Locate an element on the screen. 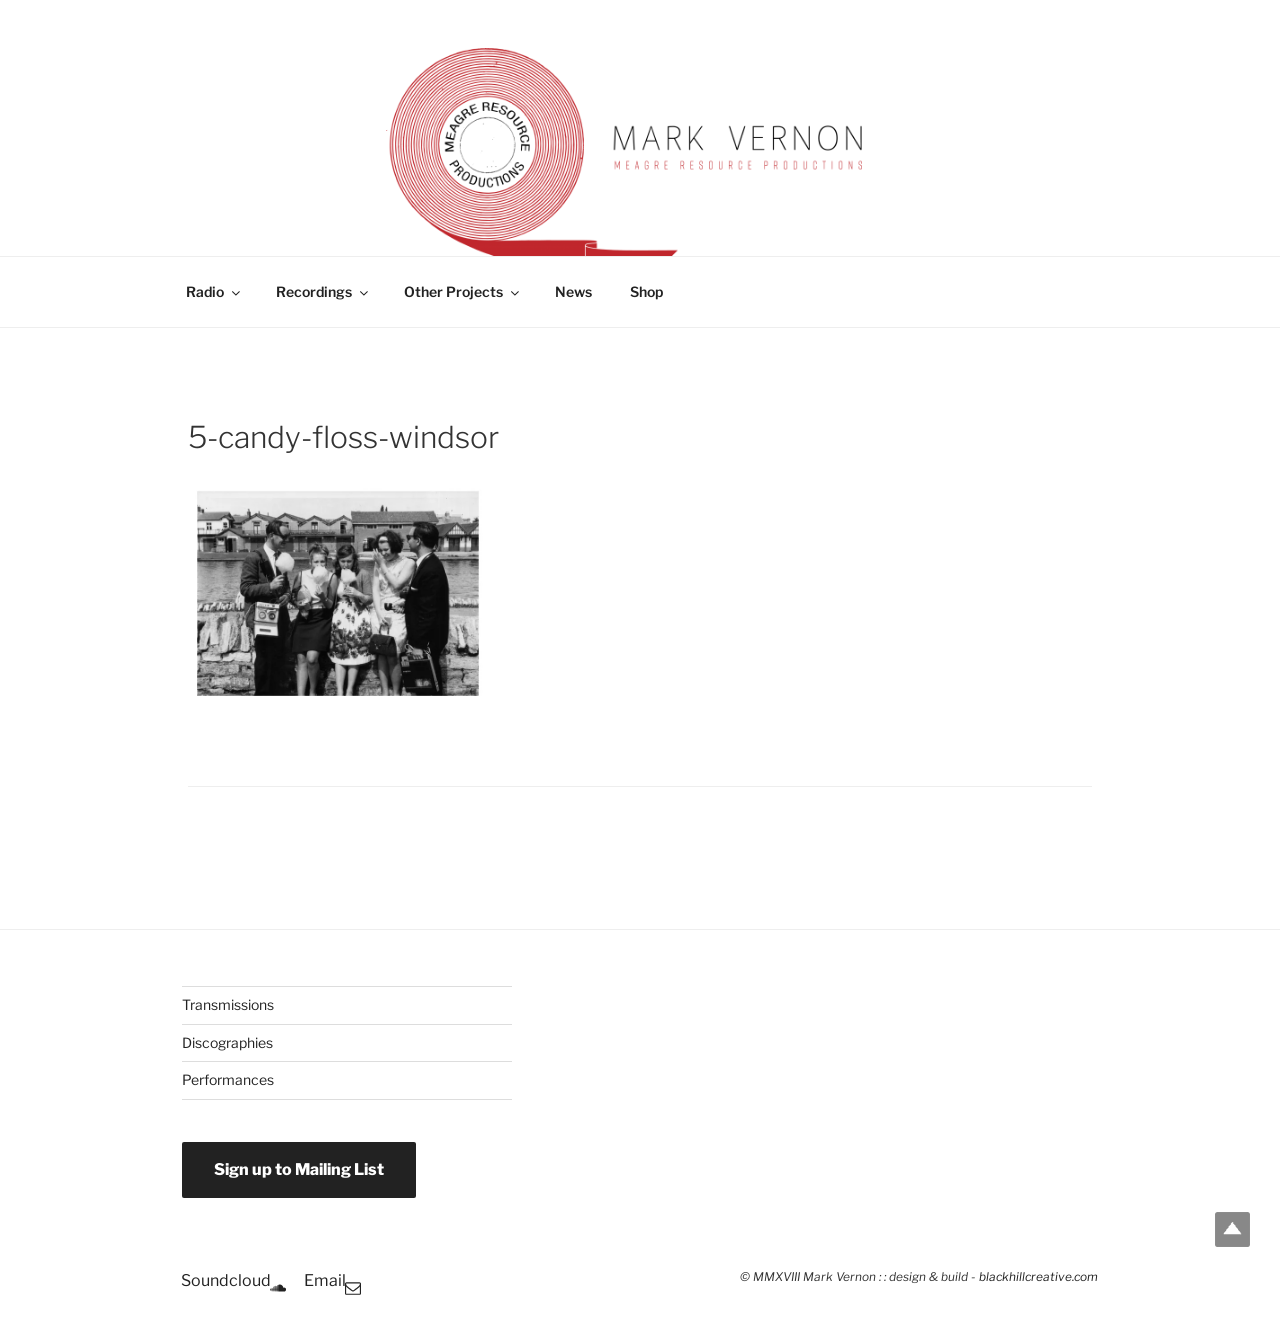 This screenshot has width=1280, height=1322. Sign up to Mailing List is located at coordinates (299, 1169).